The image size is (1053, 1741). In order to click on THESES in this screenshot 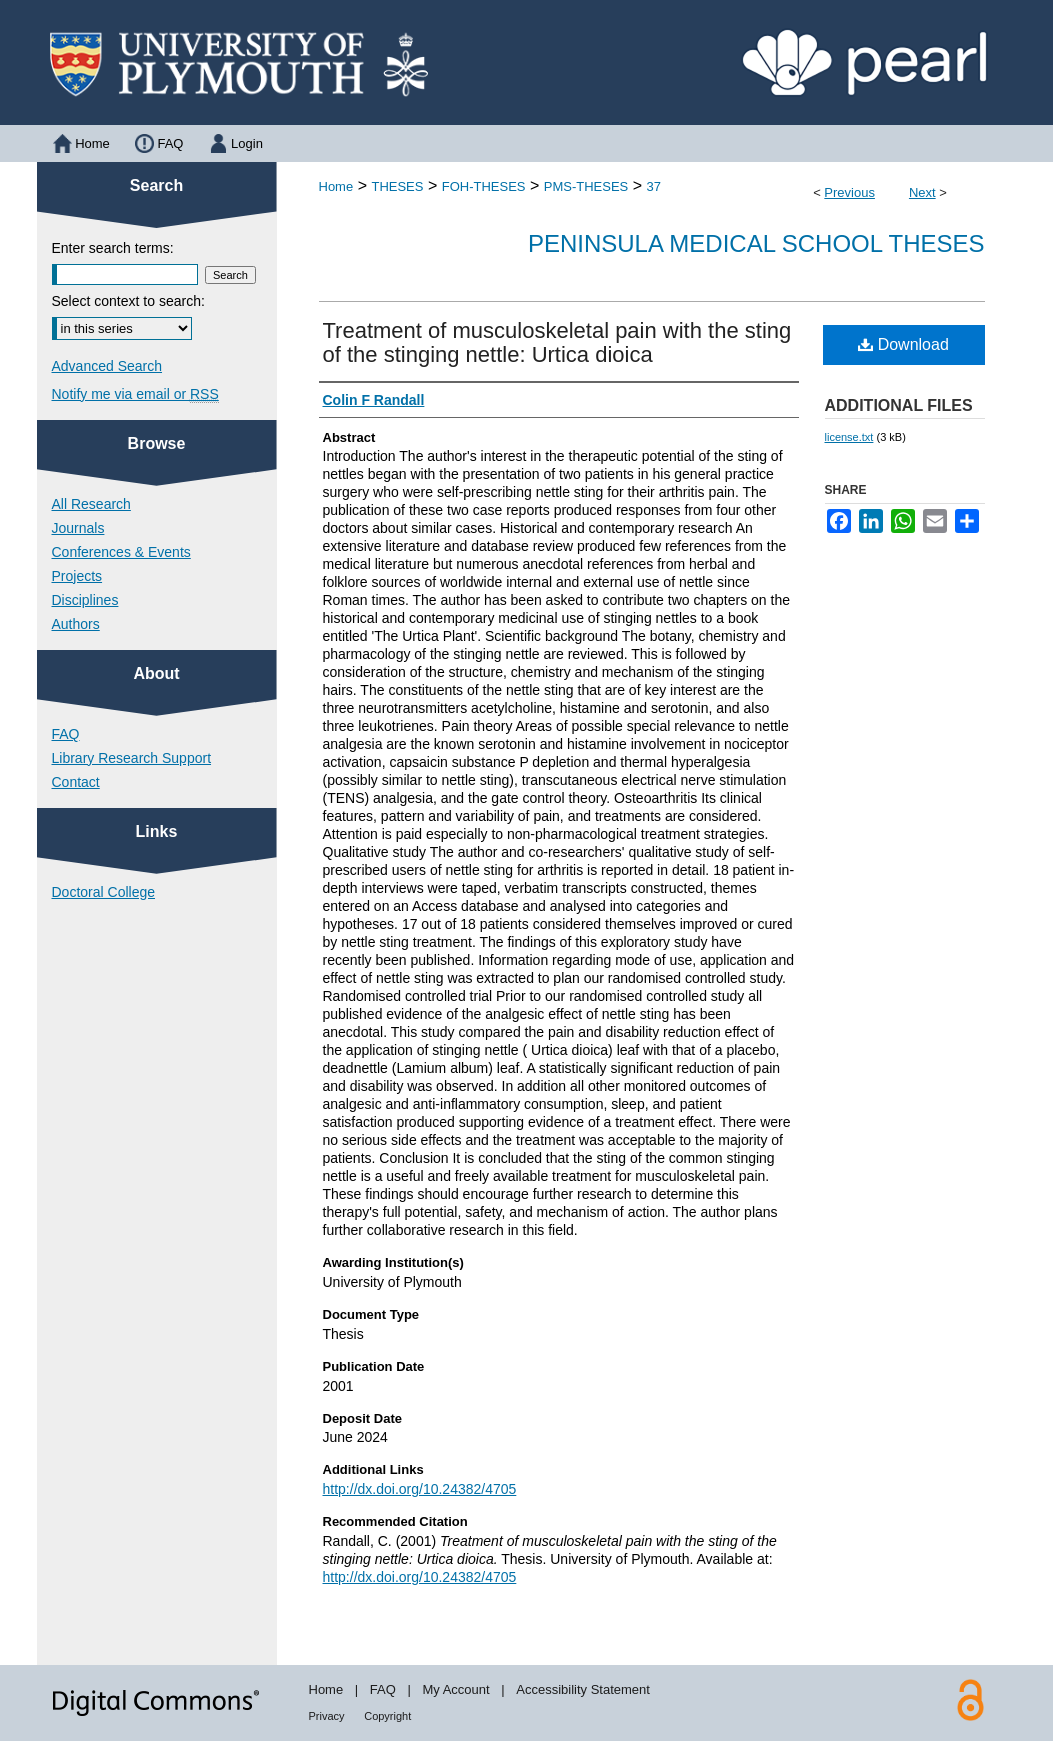, I will do `click(397, 186)`.